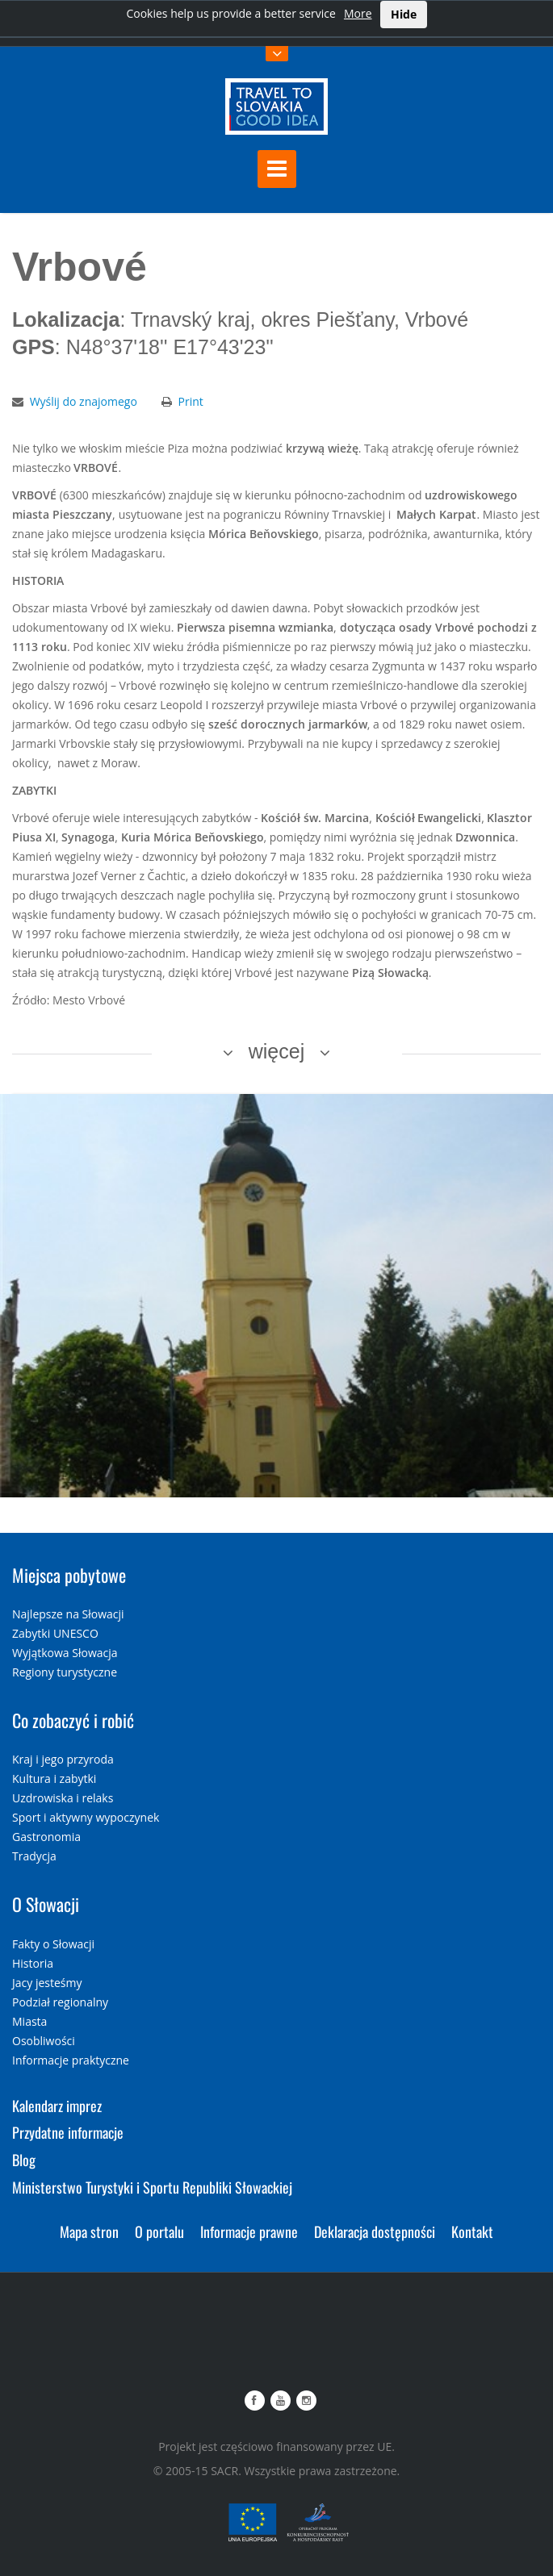  I want to click on Sport i aktywny wypoczynek, so click(85, 1817).